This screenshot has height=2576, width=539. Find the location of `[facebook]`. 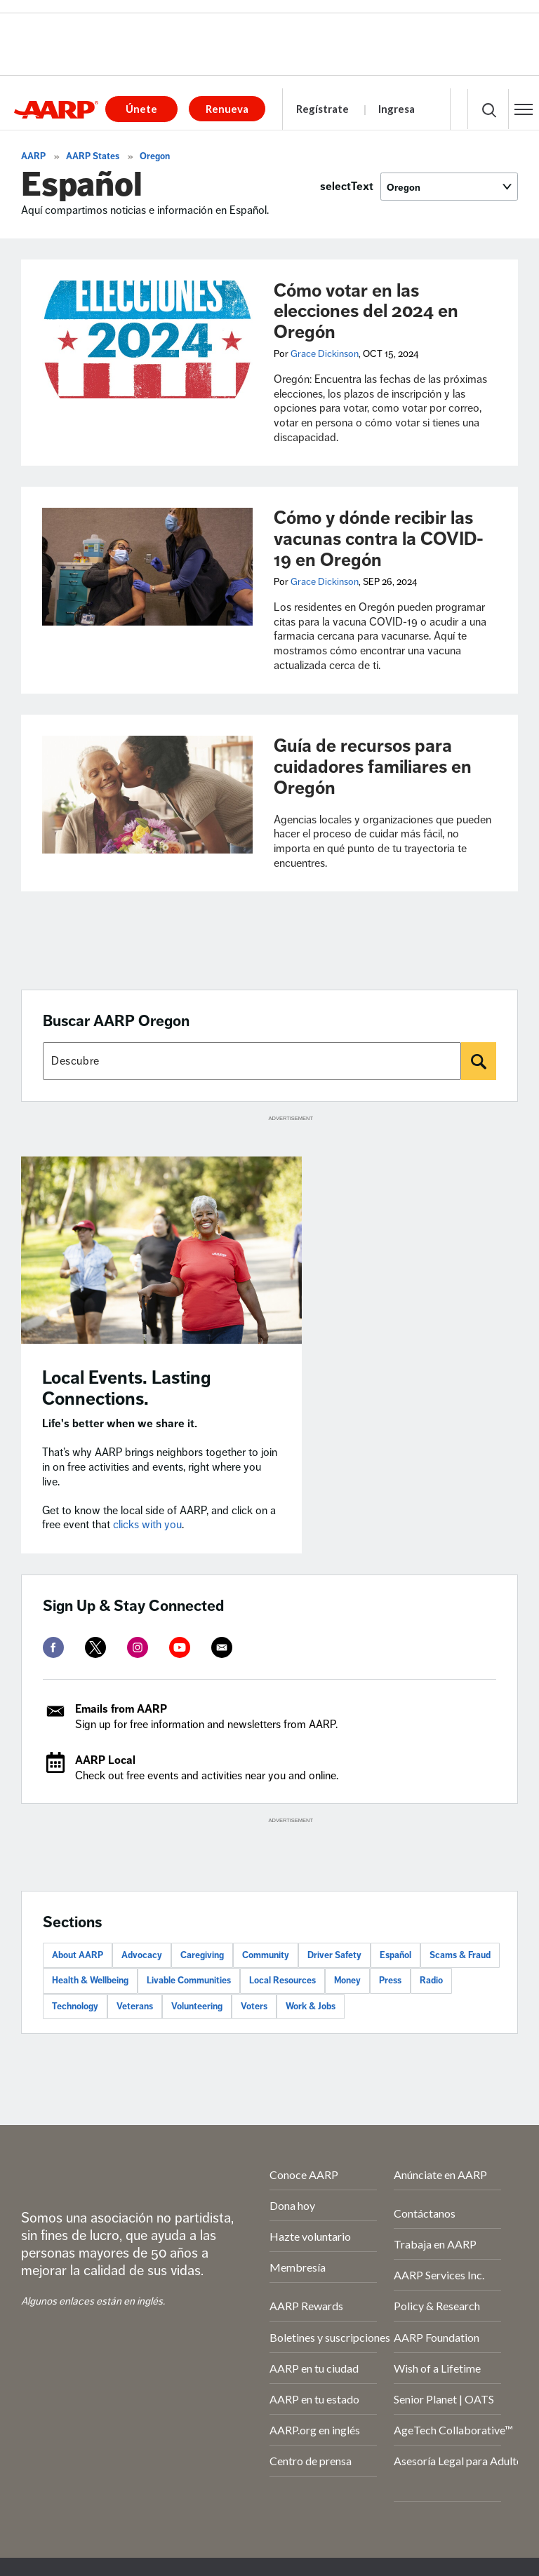

[facebook] is located at coordinates (53, 1647).